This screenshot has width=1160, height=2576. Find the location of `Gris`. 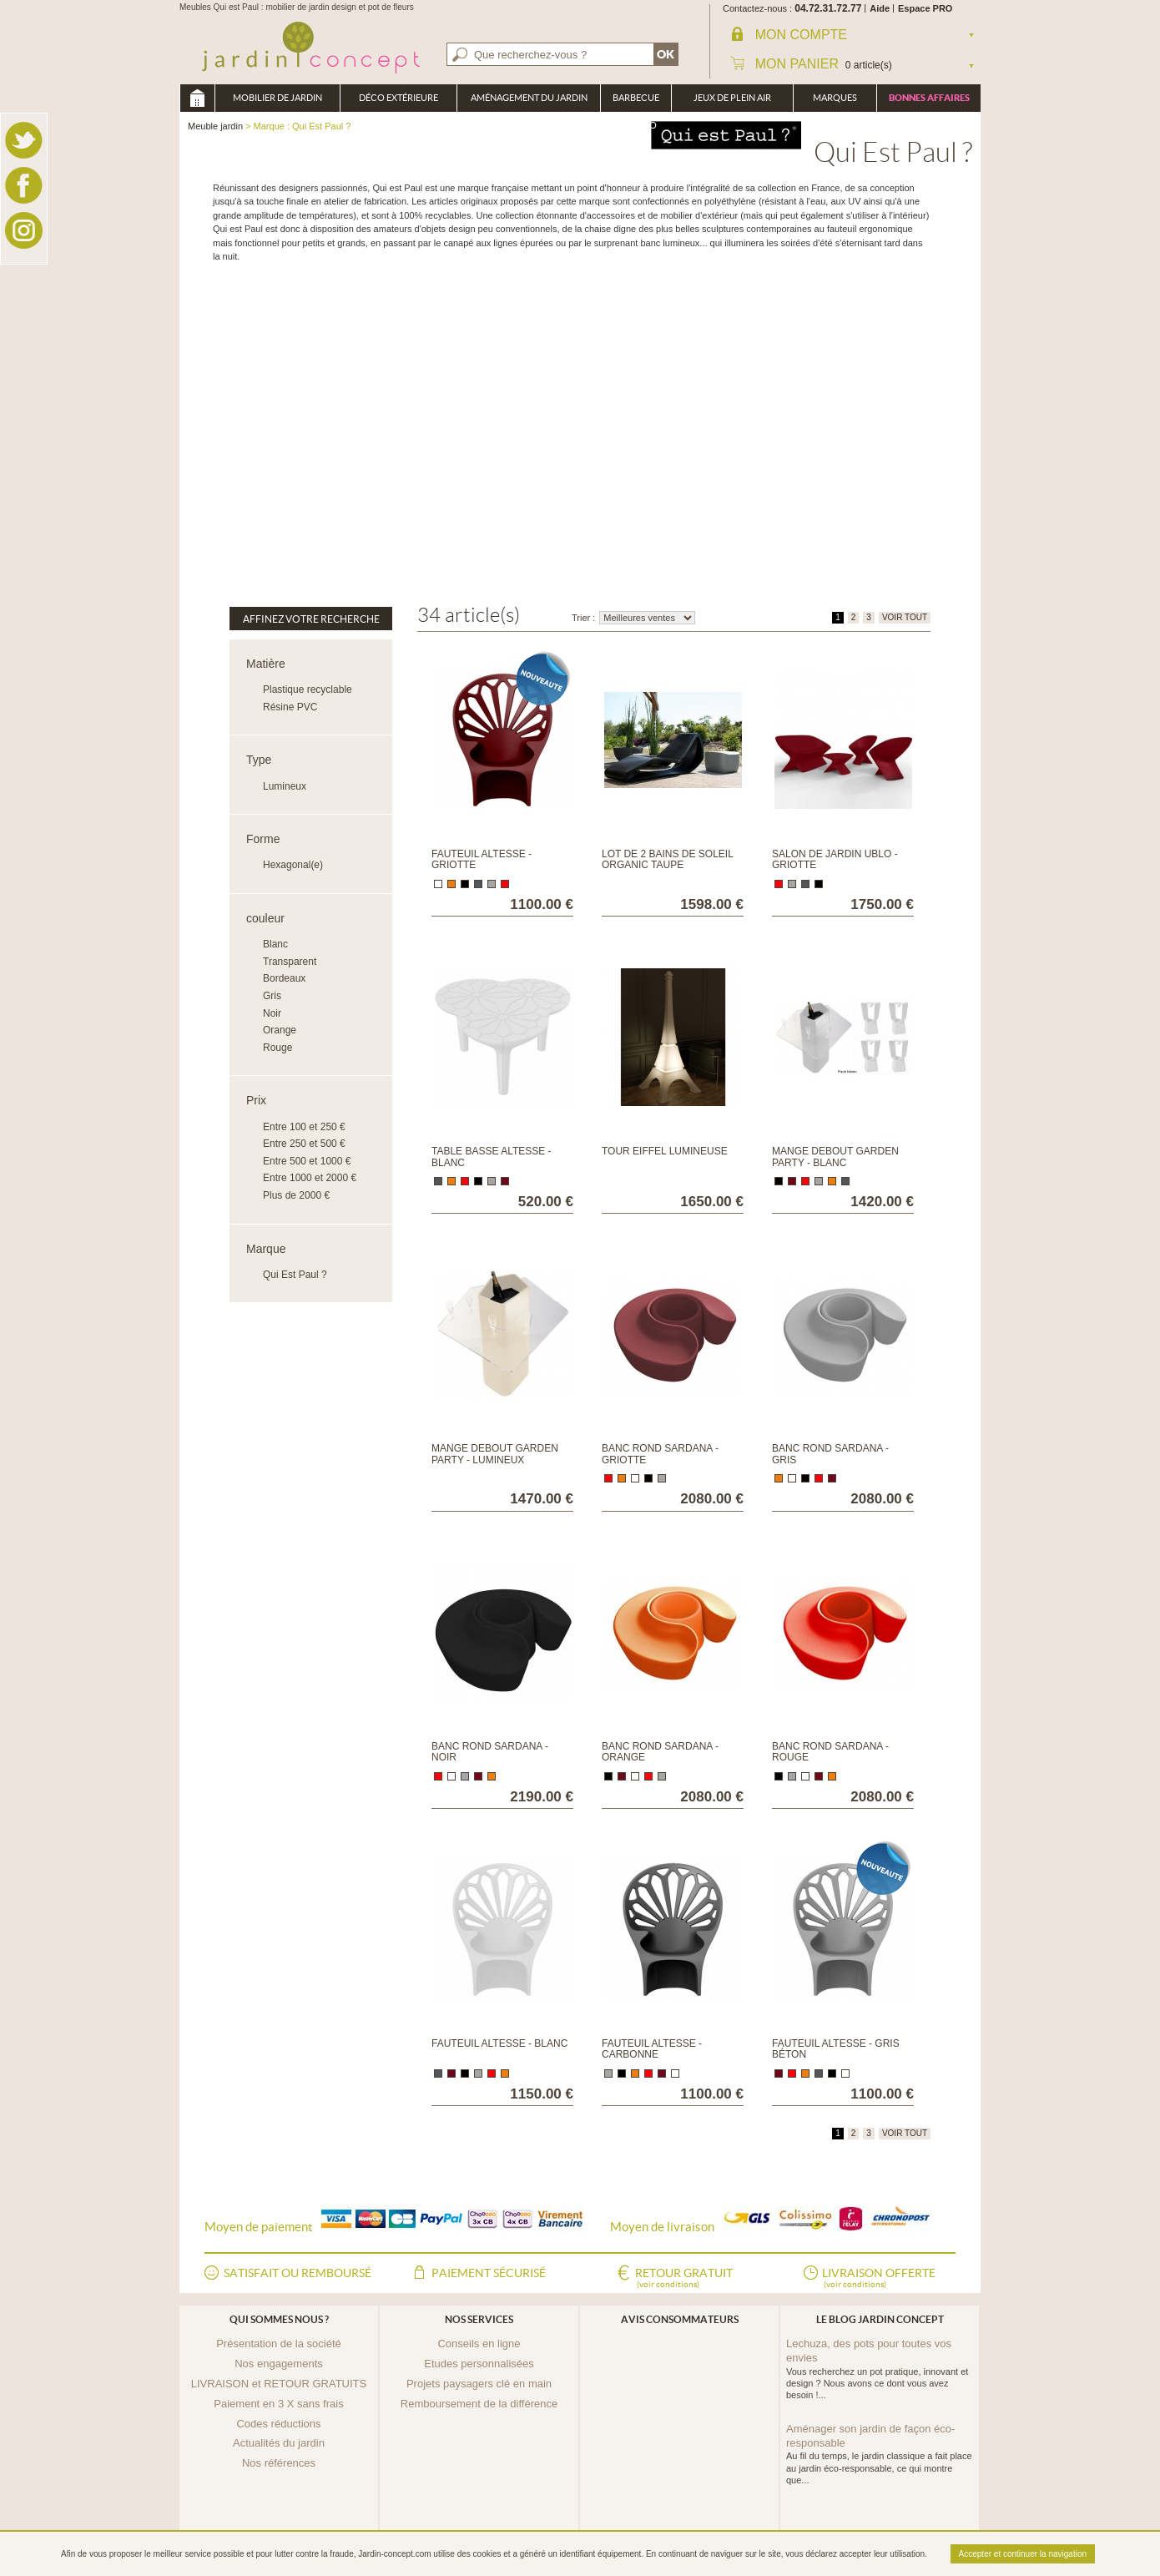

Gris is located at coordinates (272, 996).